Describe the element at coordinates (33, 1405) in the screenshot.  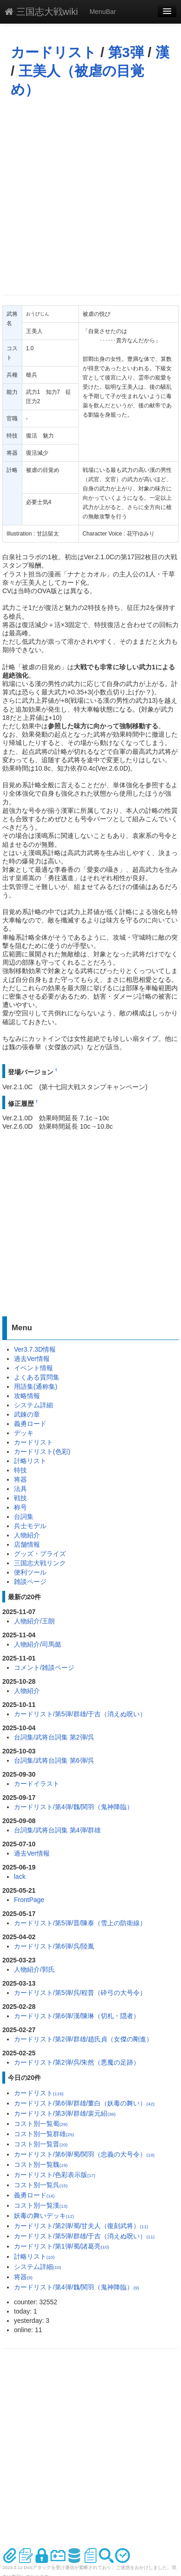
I see `システム詳細` at that location.